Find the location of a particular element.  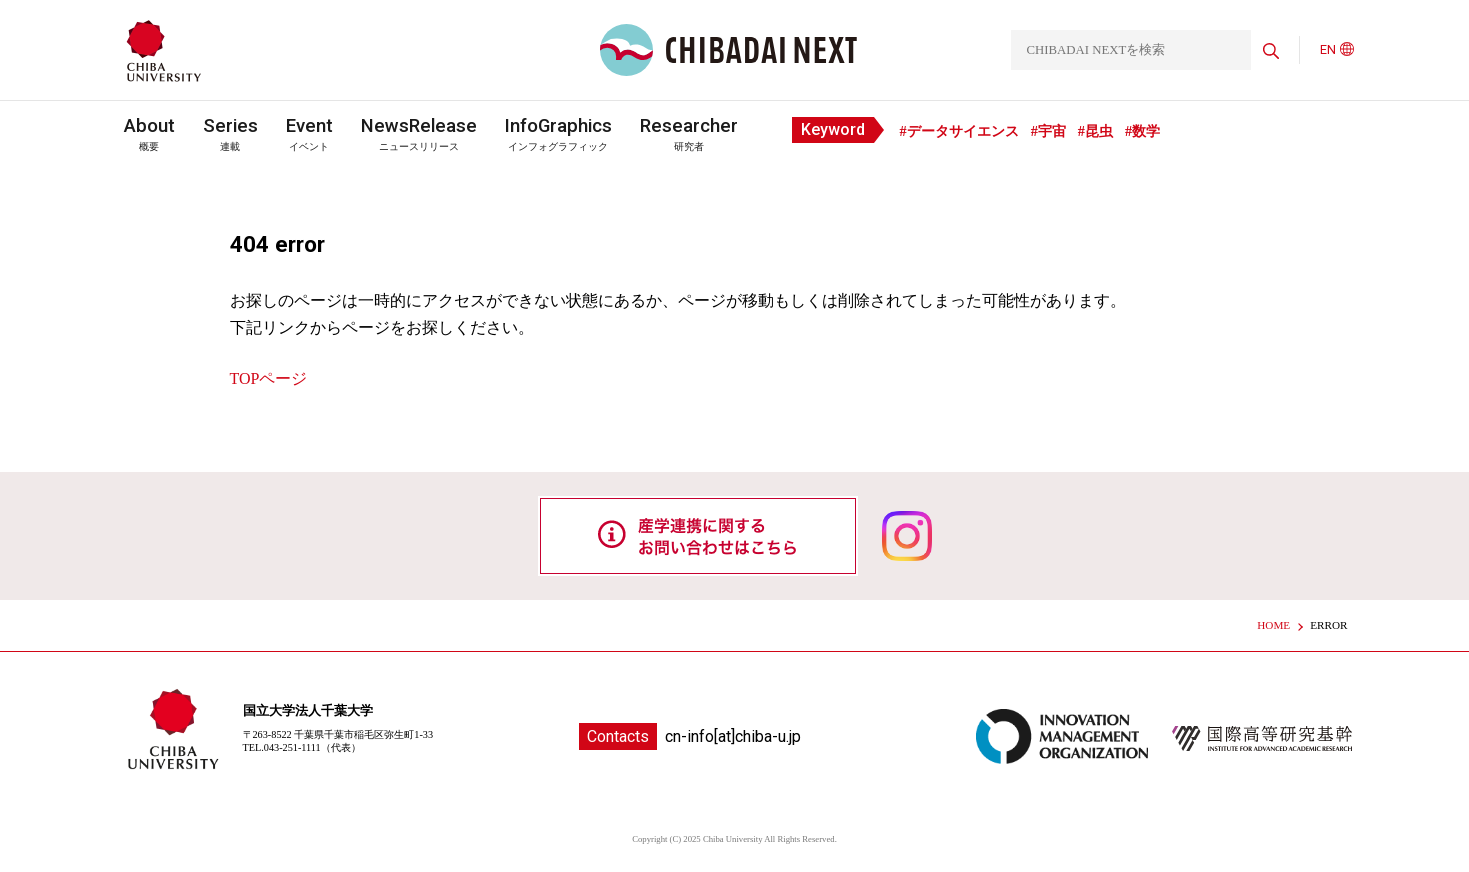

連載 is located at coordinates (230, 134).